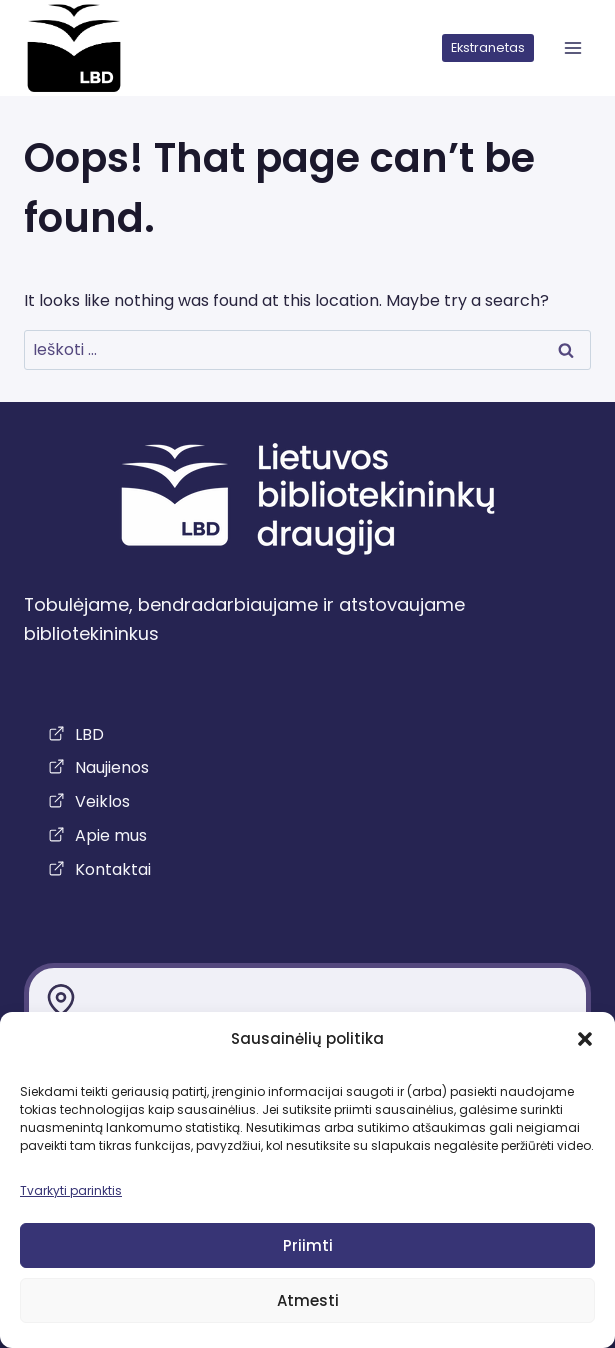 Image resolution: width=615 pixels, height=1348 pixels. I want to click on Ekstranetas, so click(488, 47).